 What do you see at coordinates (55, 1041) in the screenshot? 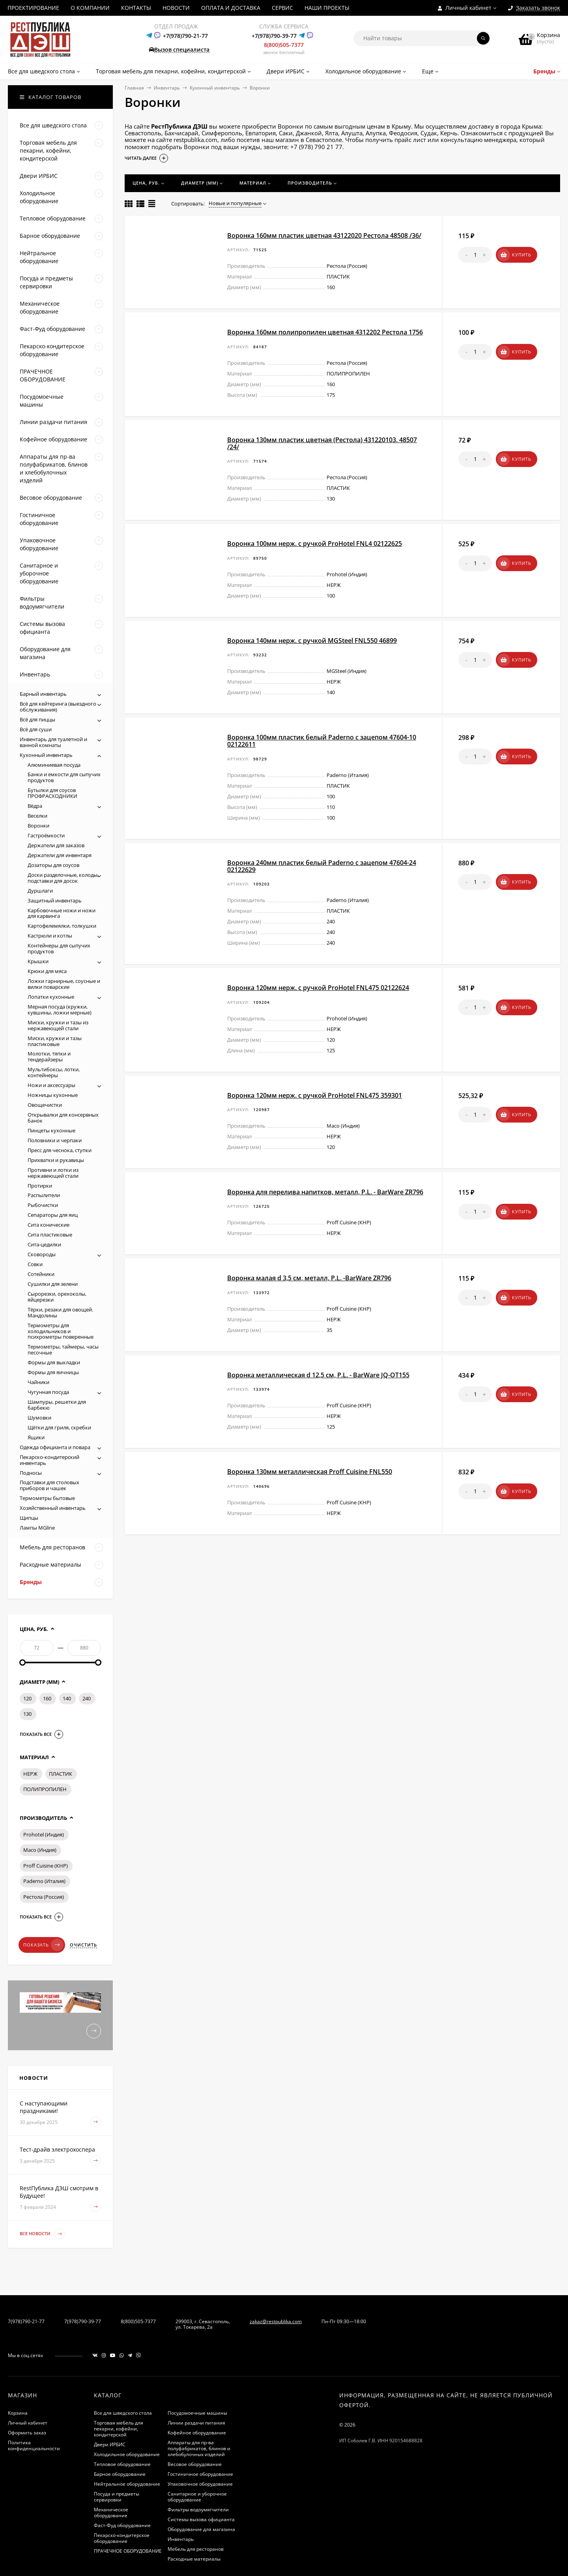
I see `Миски, кружки и тазы пластиковые` at bounding box center [55, 1041].